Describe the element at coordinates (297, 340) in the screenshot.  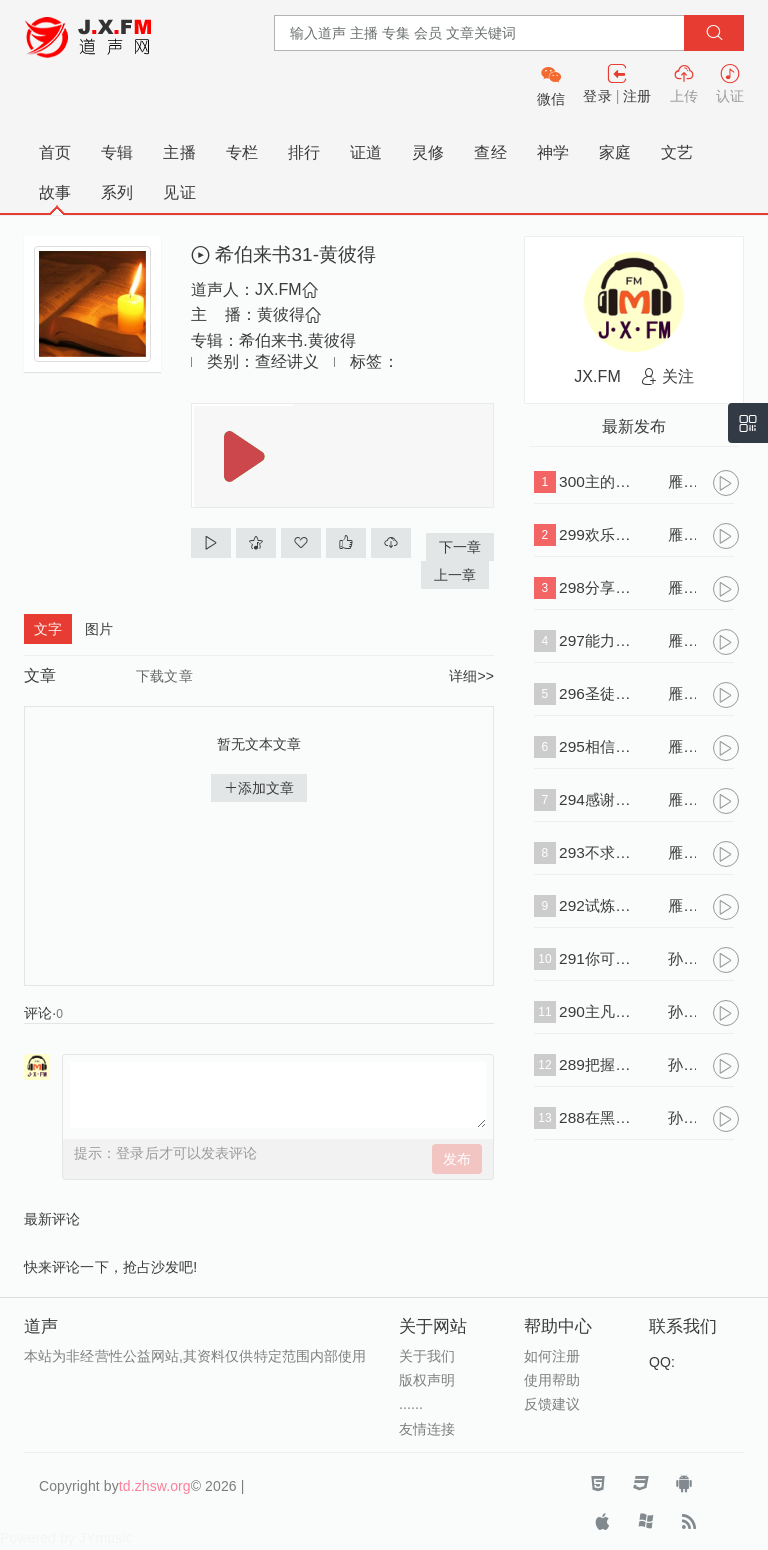
I see `希伯来书.黄彼得` at that location.